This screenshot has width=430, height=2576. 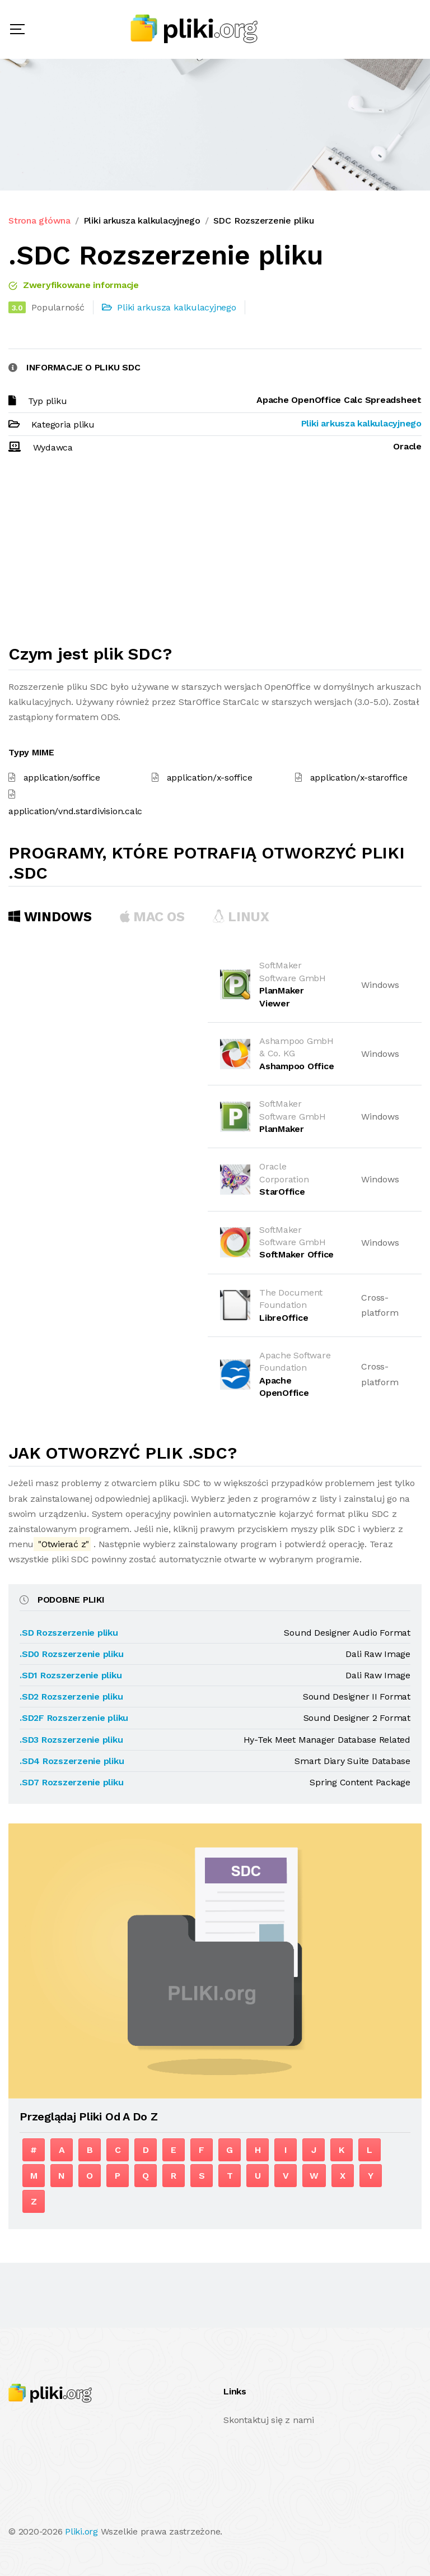 What do you see at coordinates (39, 220) in the screenshot?
I see `Strona główna` at bounding box center [39, 220].